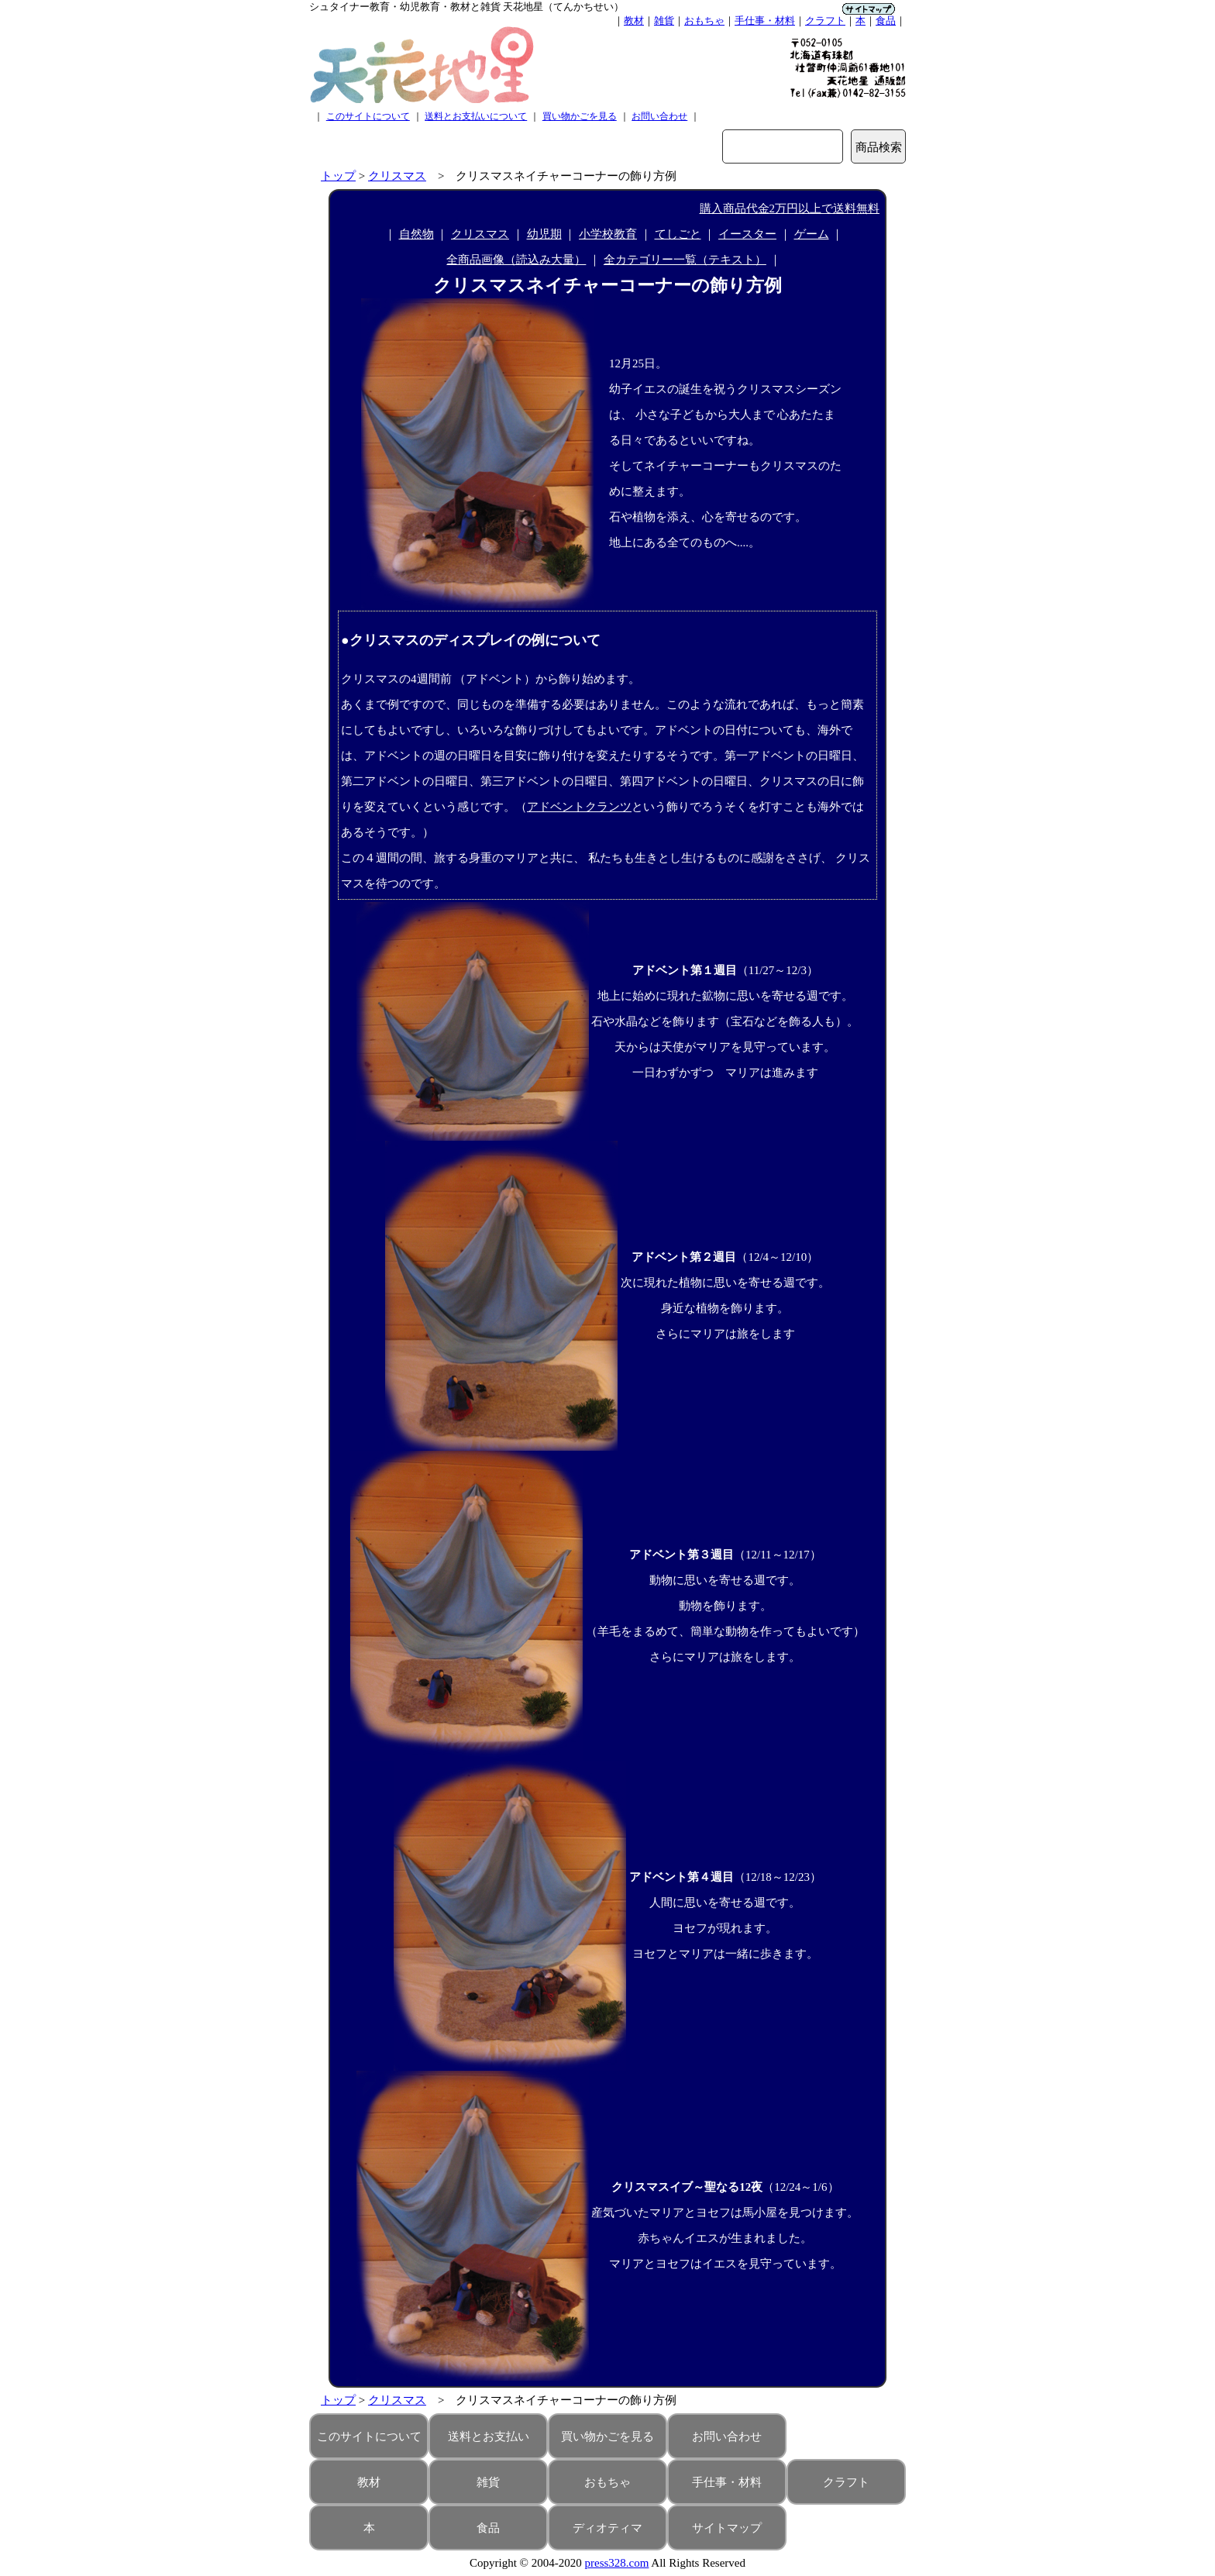  What do you see at coordinates (338, 176) in the screenshot?
I see `トップ` at bounding box center [338, 176].